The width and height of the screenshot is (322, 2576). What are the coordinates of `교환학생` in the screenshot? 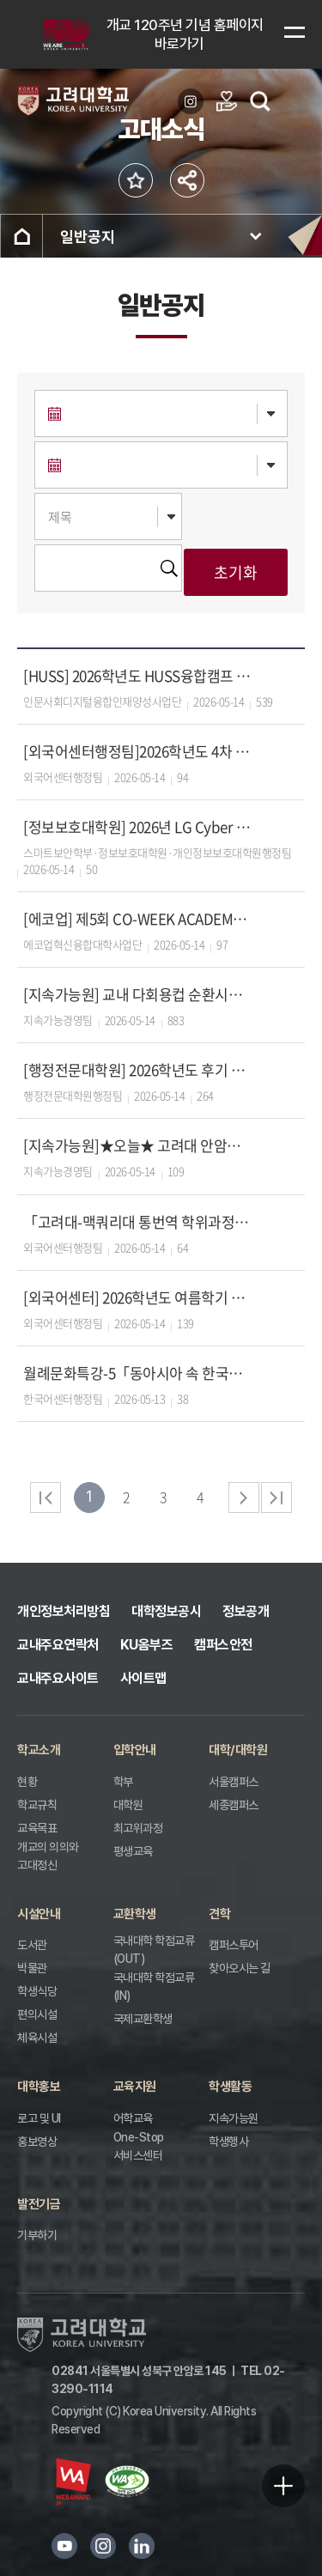 It's located at (134, 1914).